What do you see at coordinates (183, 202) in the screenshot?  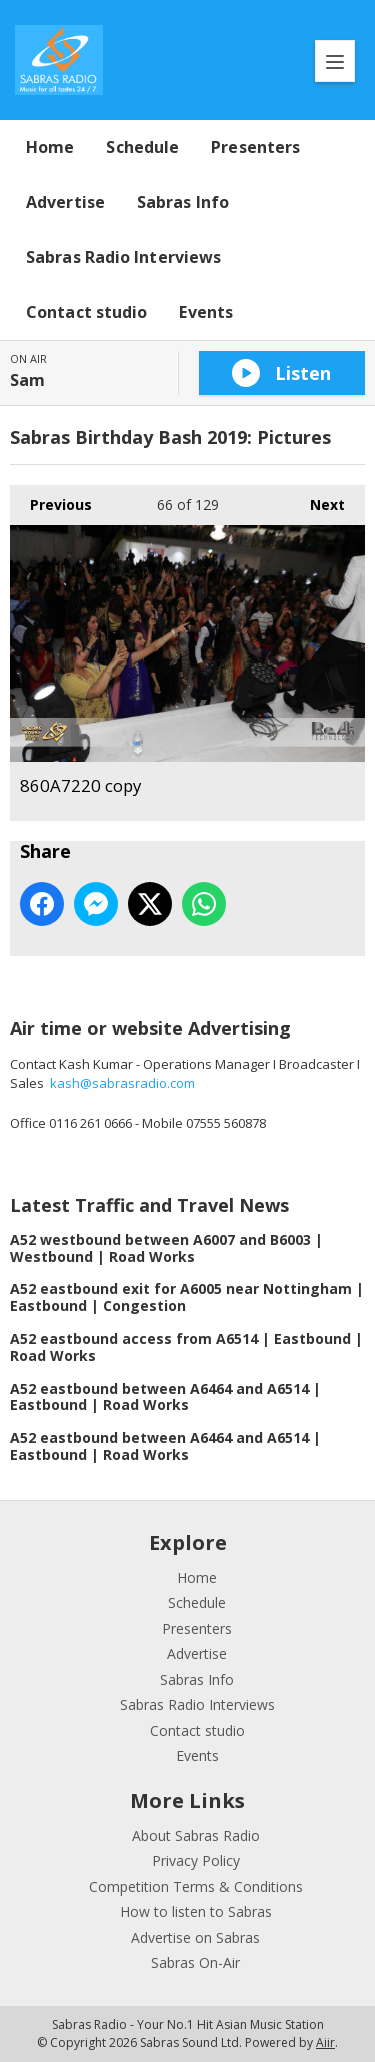 I see `Sabras Info` at bounding box center [183, 202].